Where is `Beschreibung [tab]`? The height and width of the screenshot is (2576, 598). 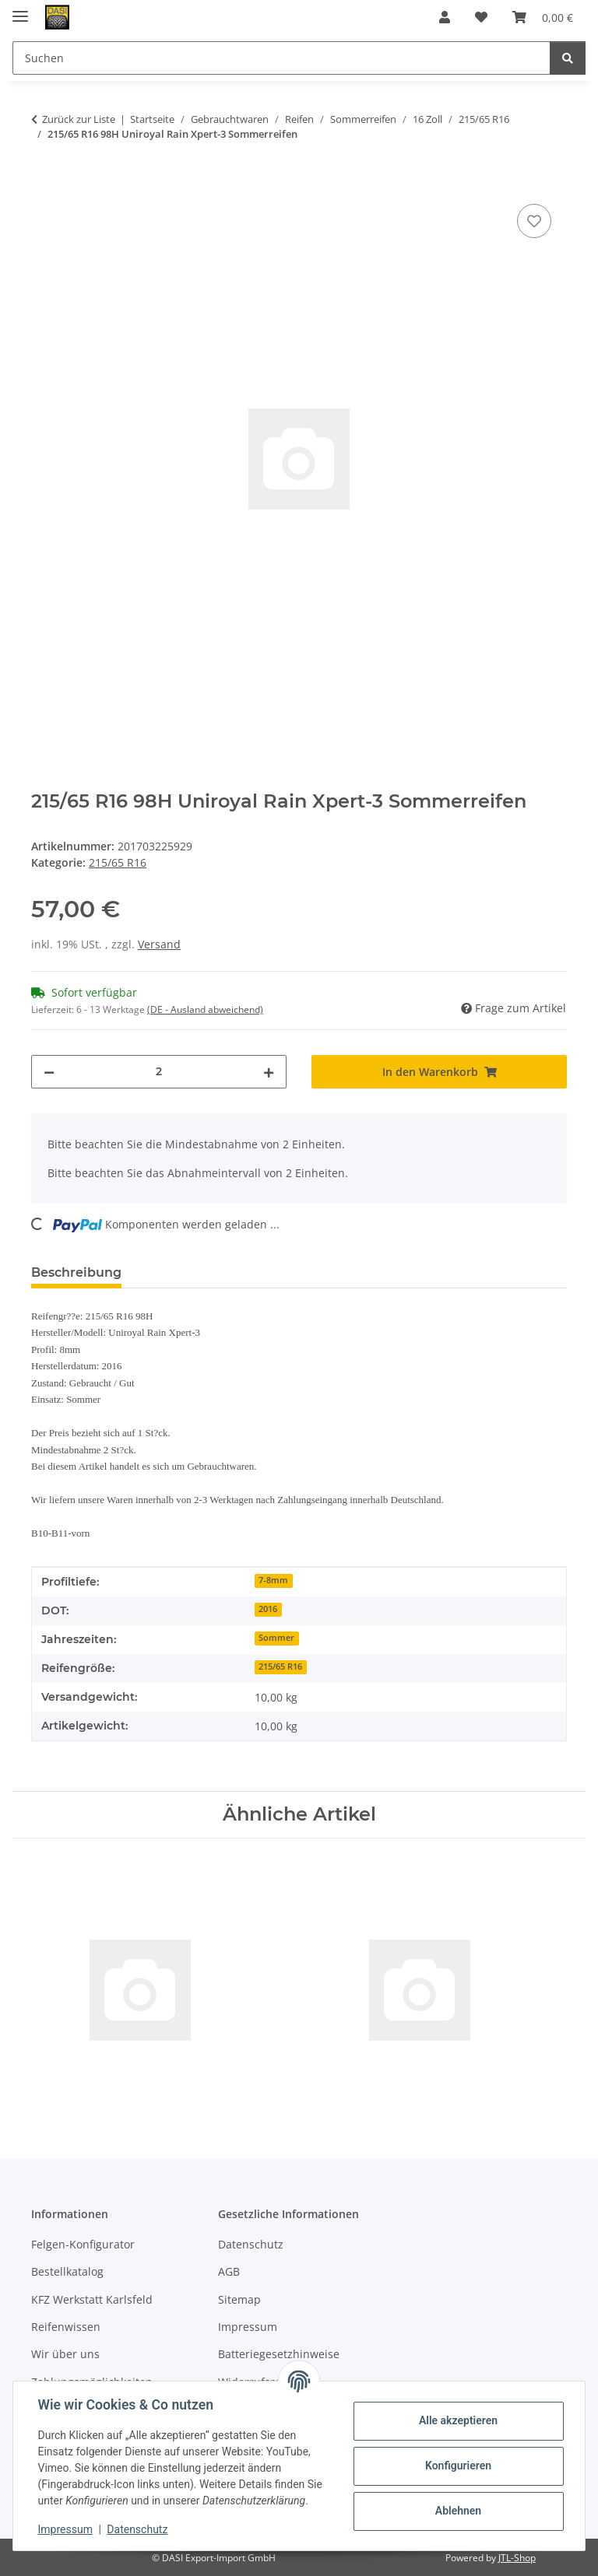
Beschreibung [tab] is located at coordinates (76, 1272).